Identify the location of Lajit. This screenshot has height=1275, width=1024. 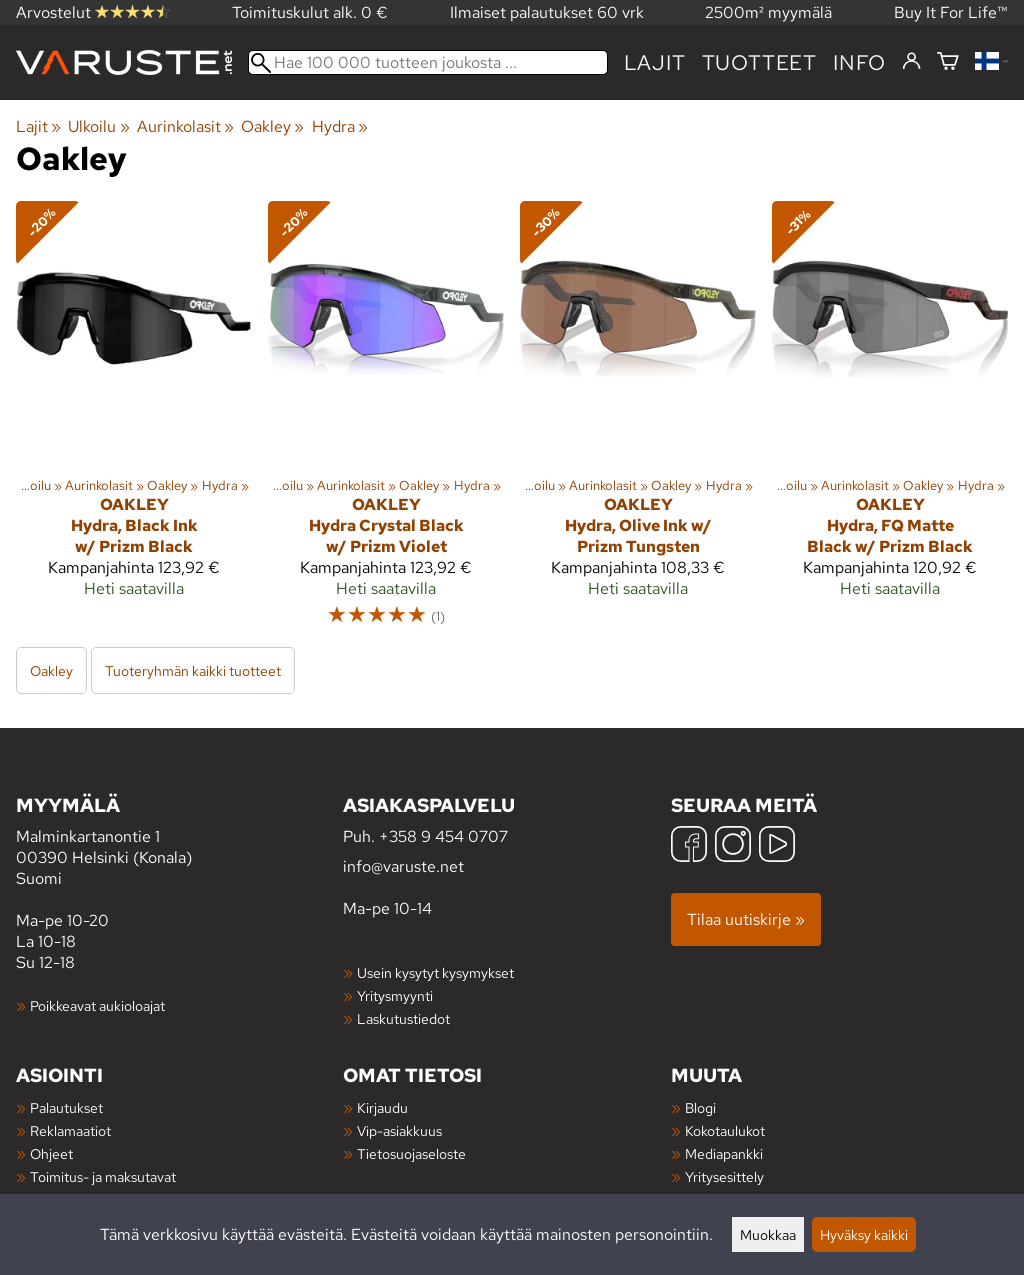
(655, 62).